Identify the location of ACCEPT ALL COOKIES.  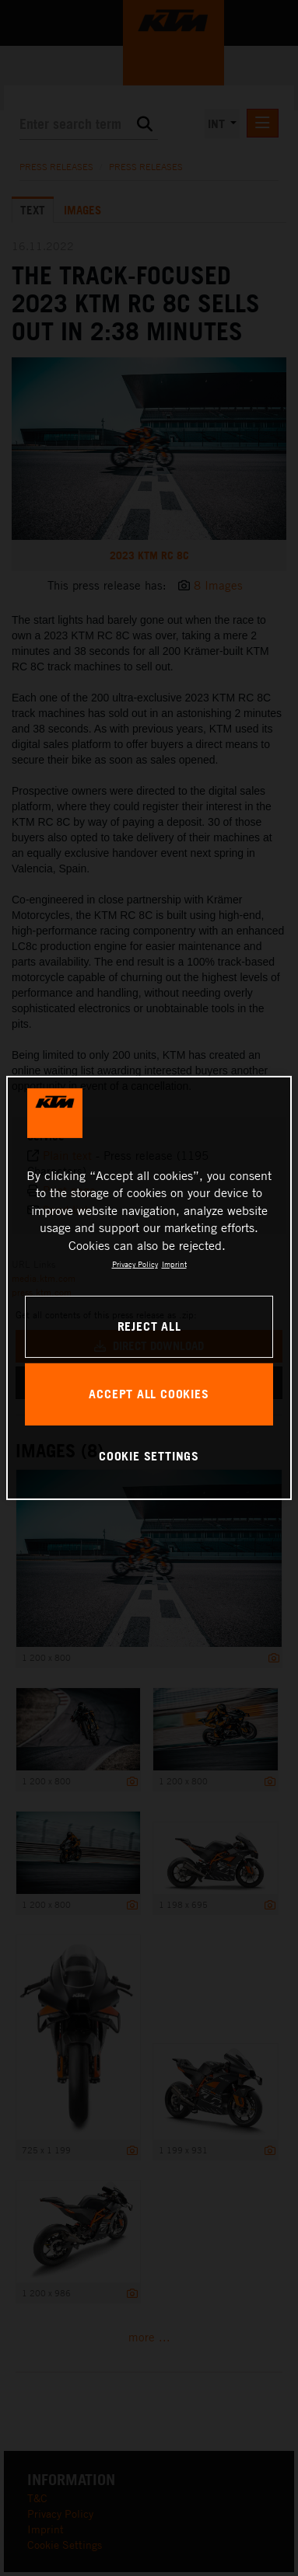
(149, 1393).